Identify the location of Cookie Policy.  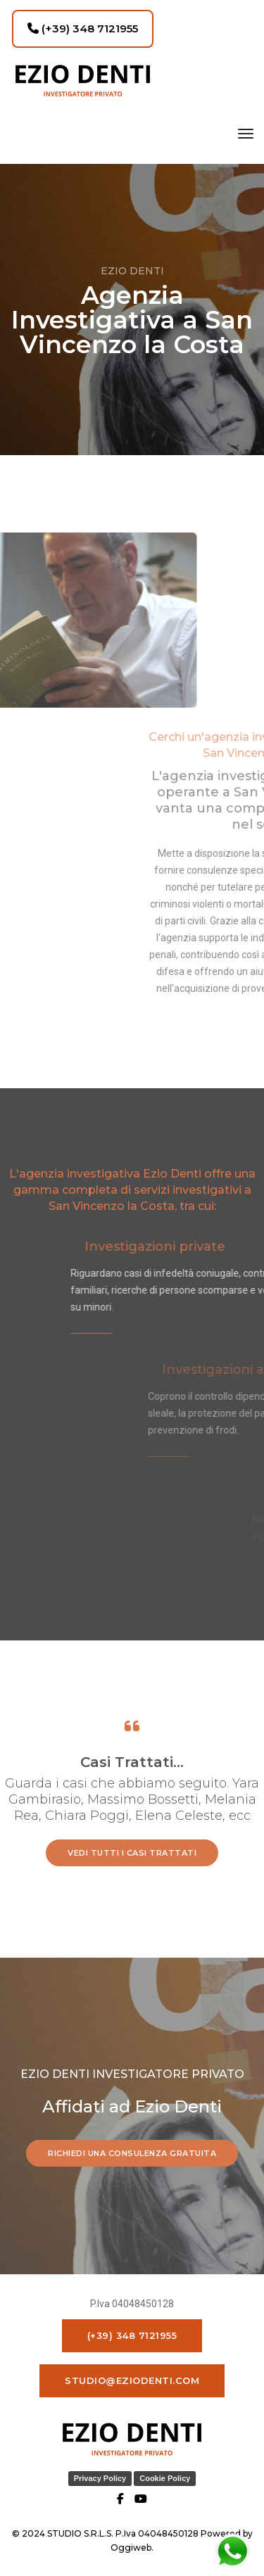
(164, 2478).